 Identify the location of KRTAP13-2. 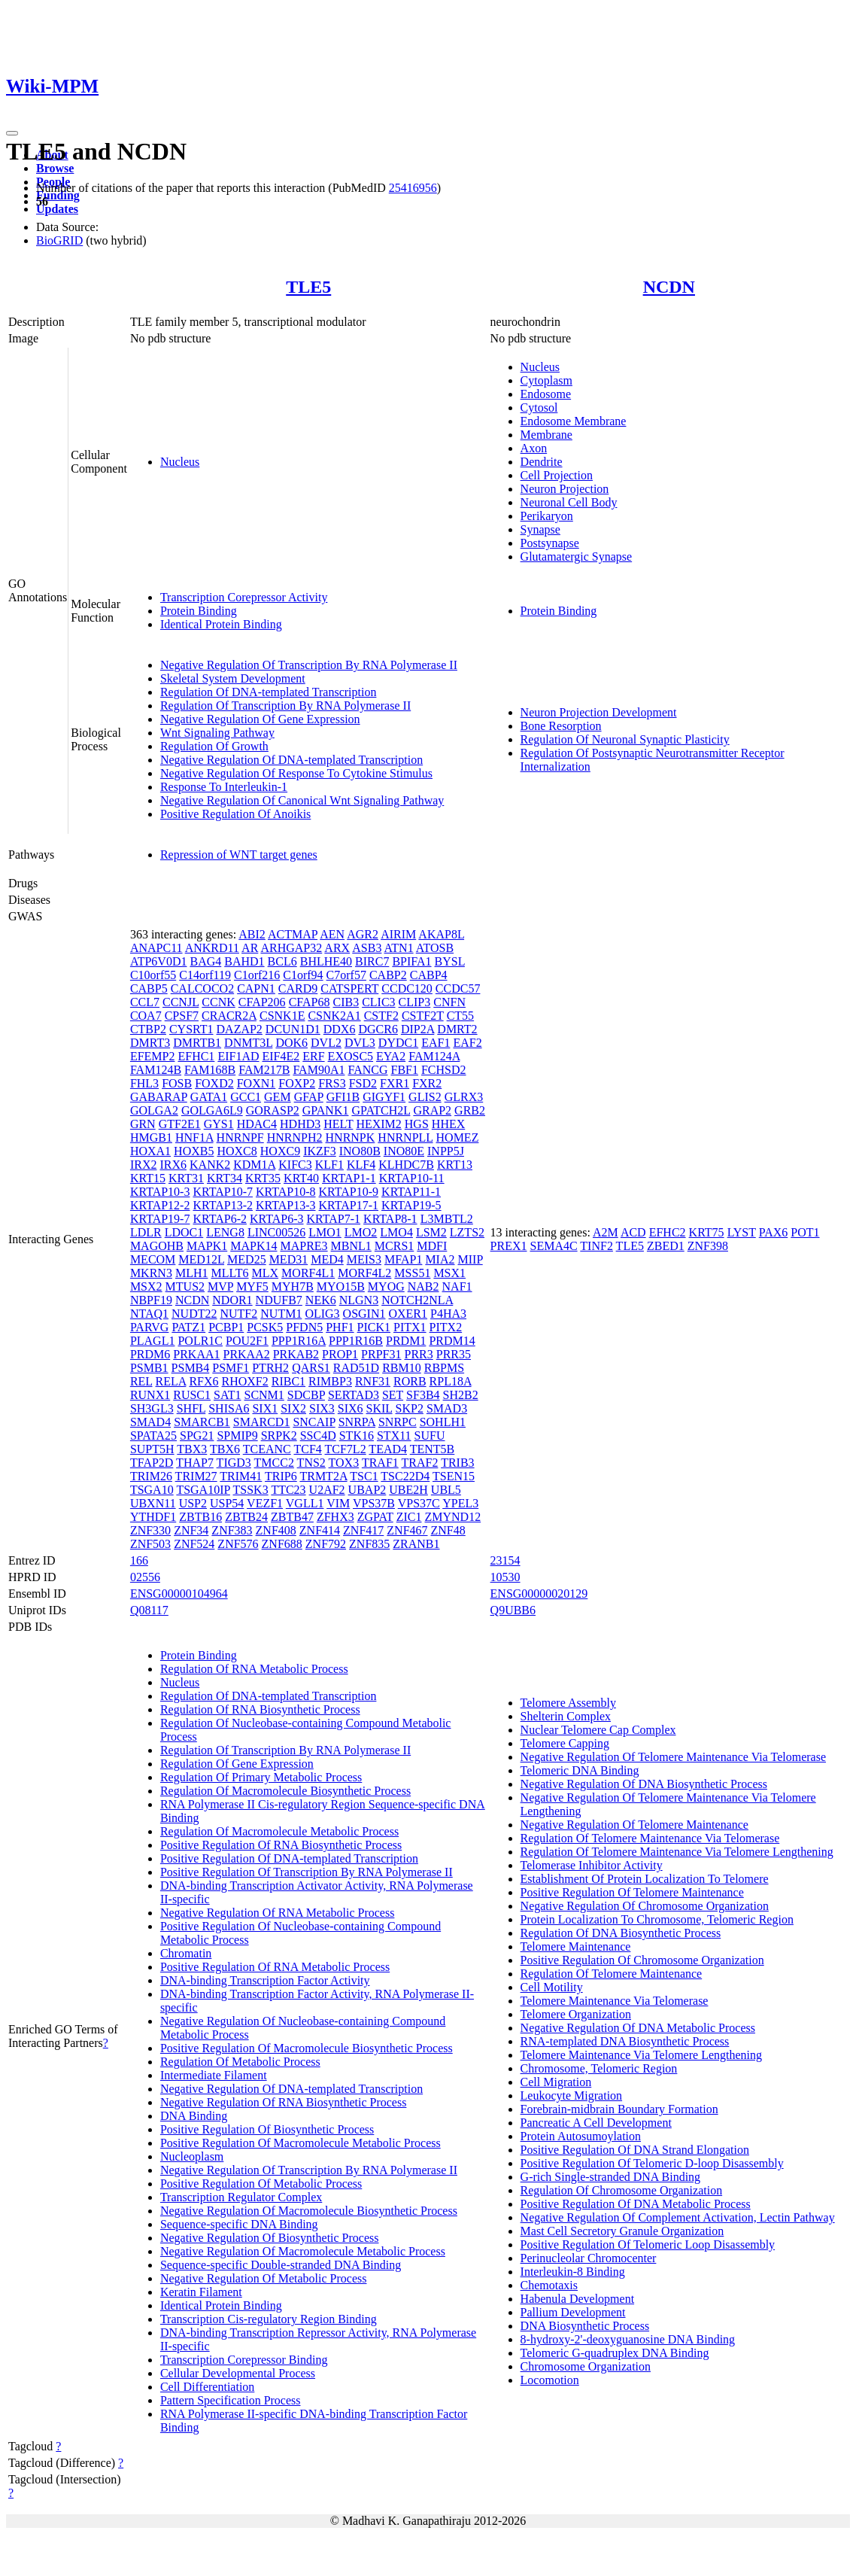
(223, 1205).